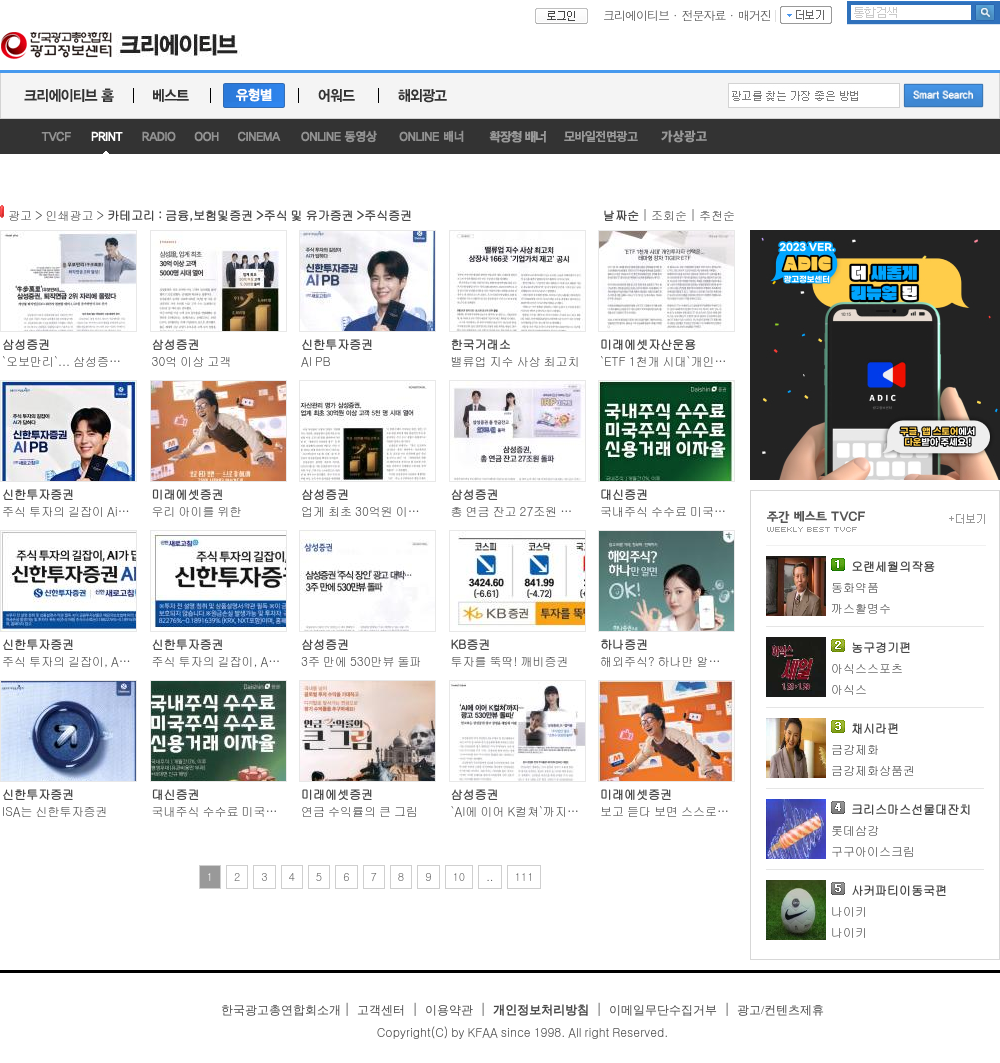 This screenshot has height=1063, width=1000. I want to click on 업게 최초 30억원 이상 고객 5천 명 시대 열어, so click(419, 510).